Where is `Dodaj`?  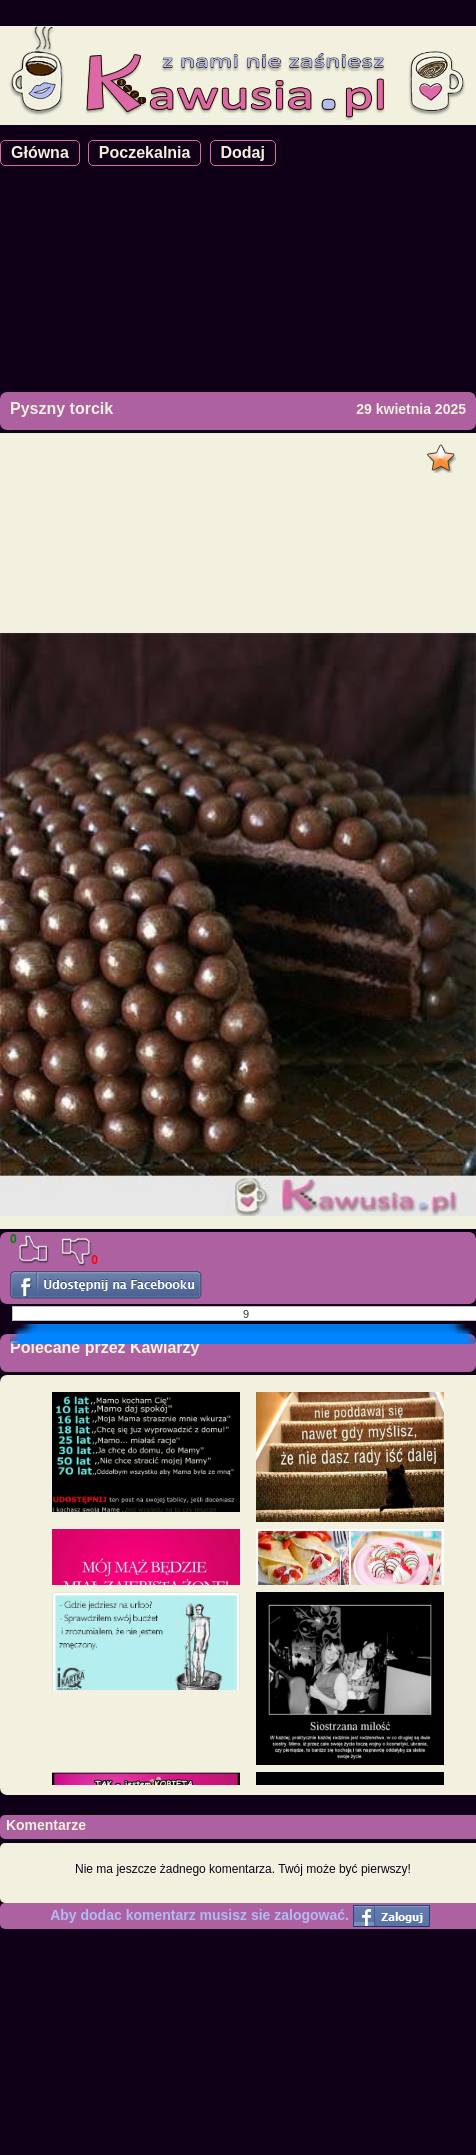 Dodaj is located at coordinates (243, 152).